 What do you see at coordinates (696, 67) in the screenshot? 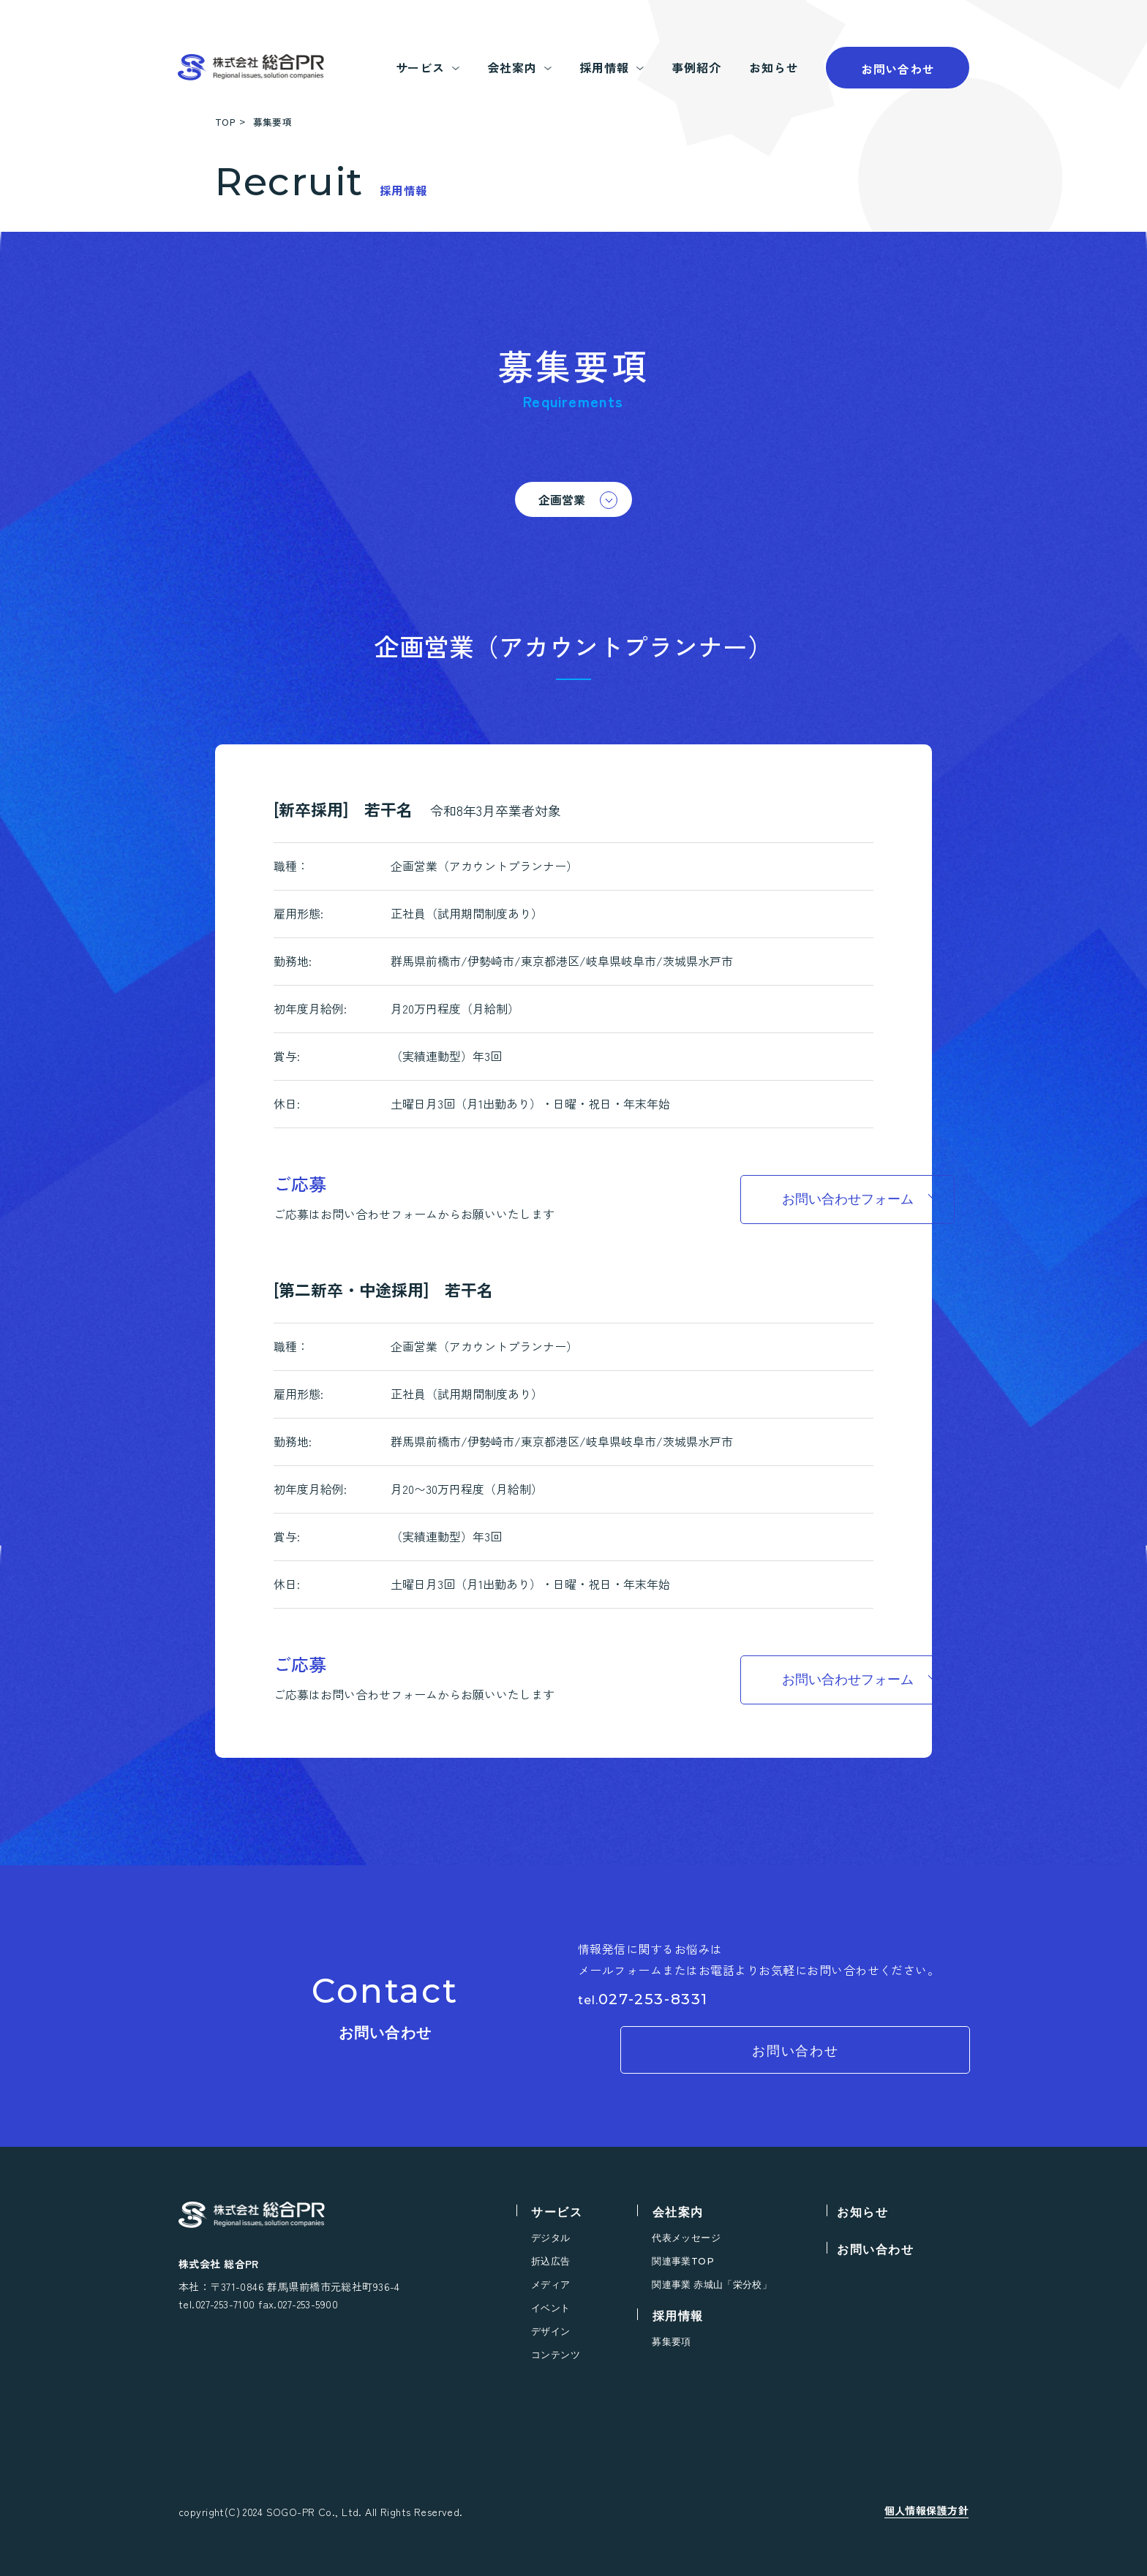
I see `事例紹介` at bounding box center [696, 67].